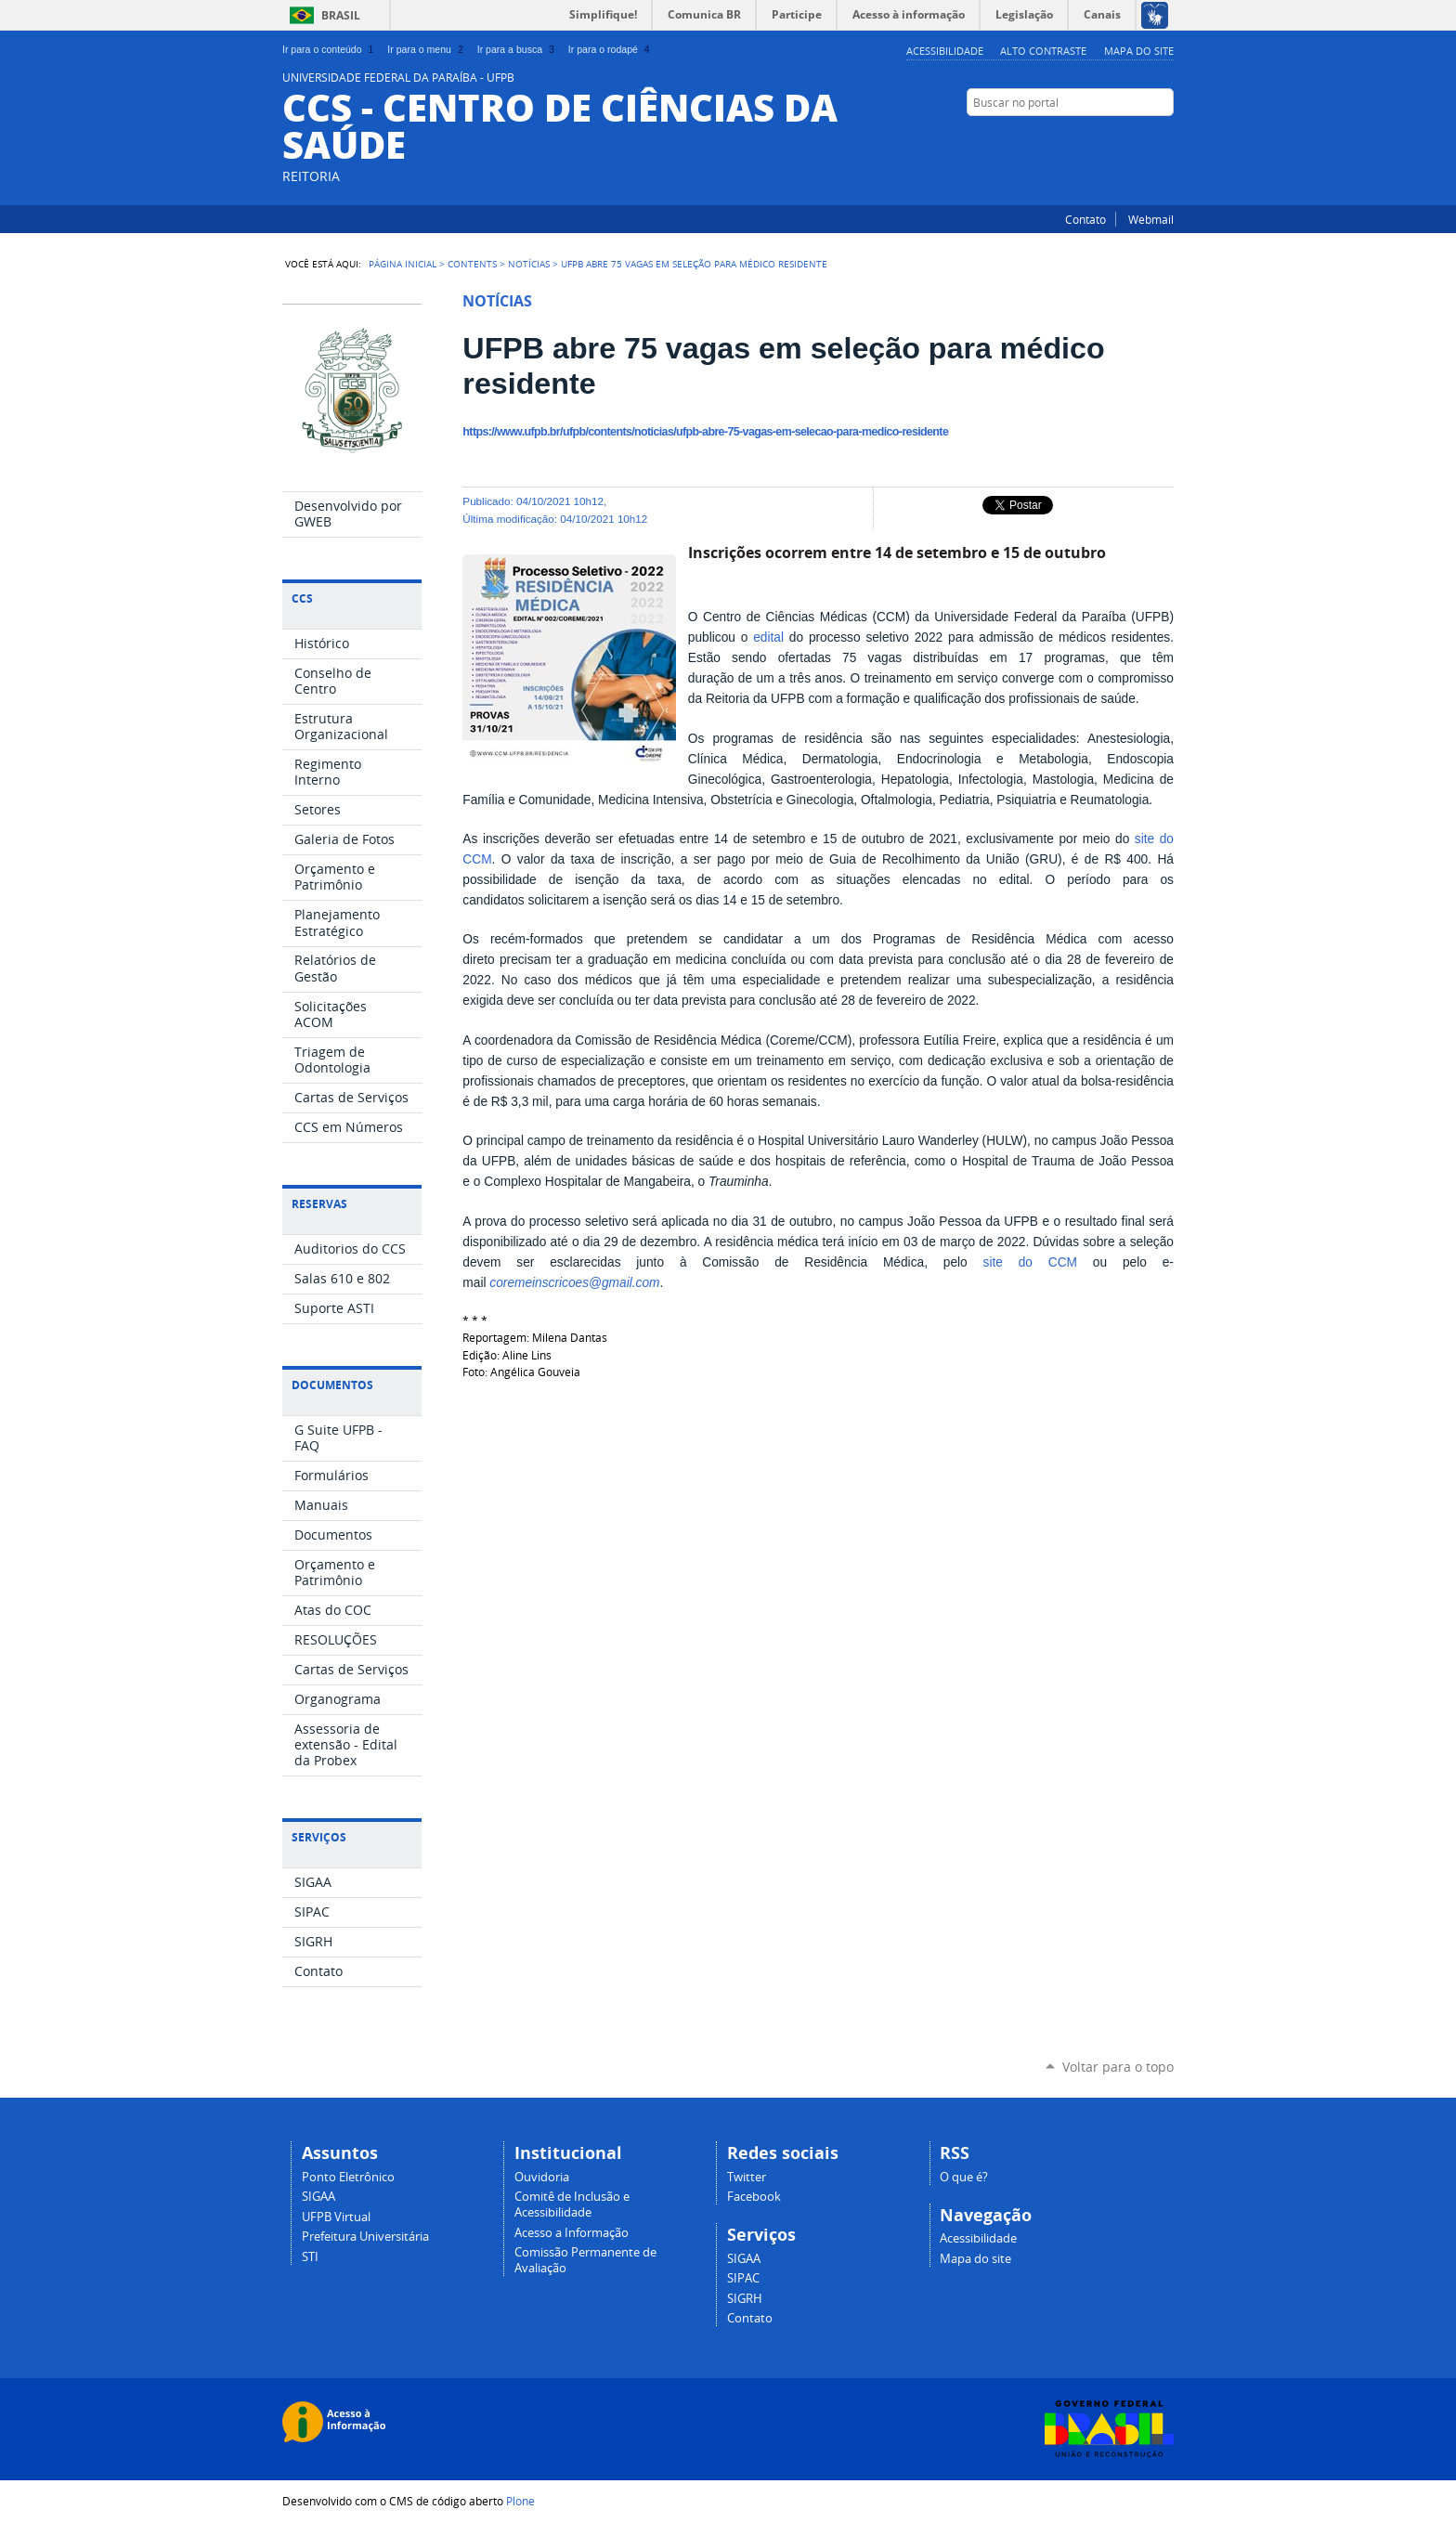 This screenshot has height=2523, width=1456. What do you see at coordinates (1147, 839) in the screenshot?
I see `site` at bounding box center [1147, 839].